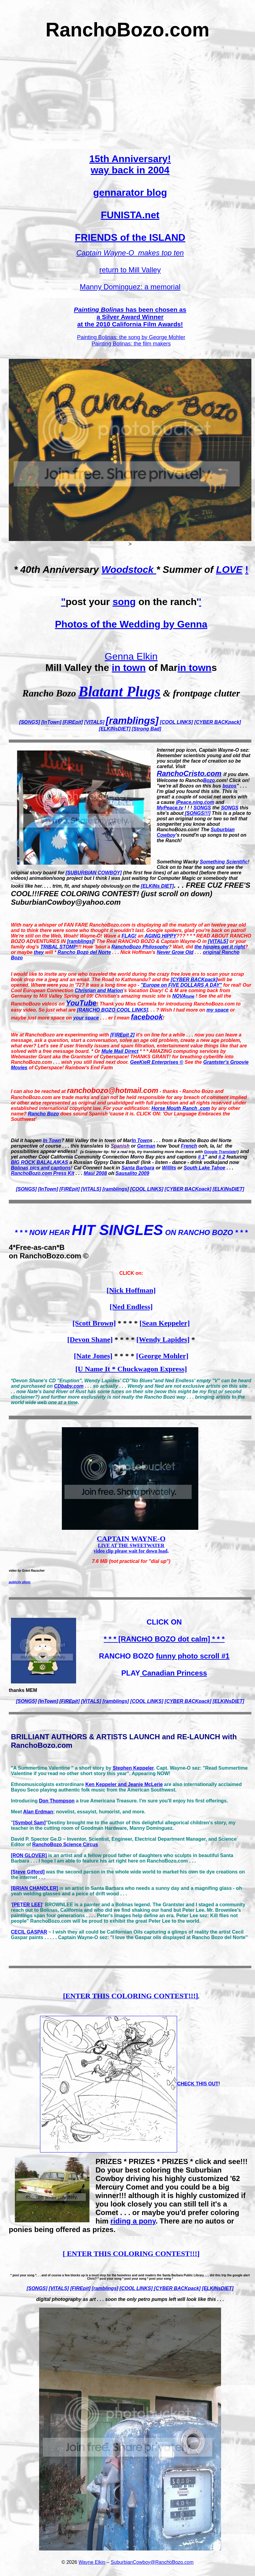 This screenshot has width=255, height=2576. I want to click on Ken Keppeler and Jeanie McLerie, so click(124, 1784).